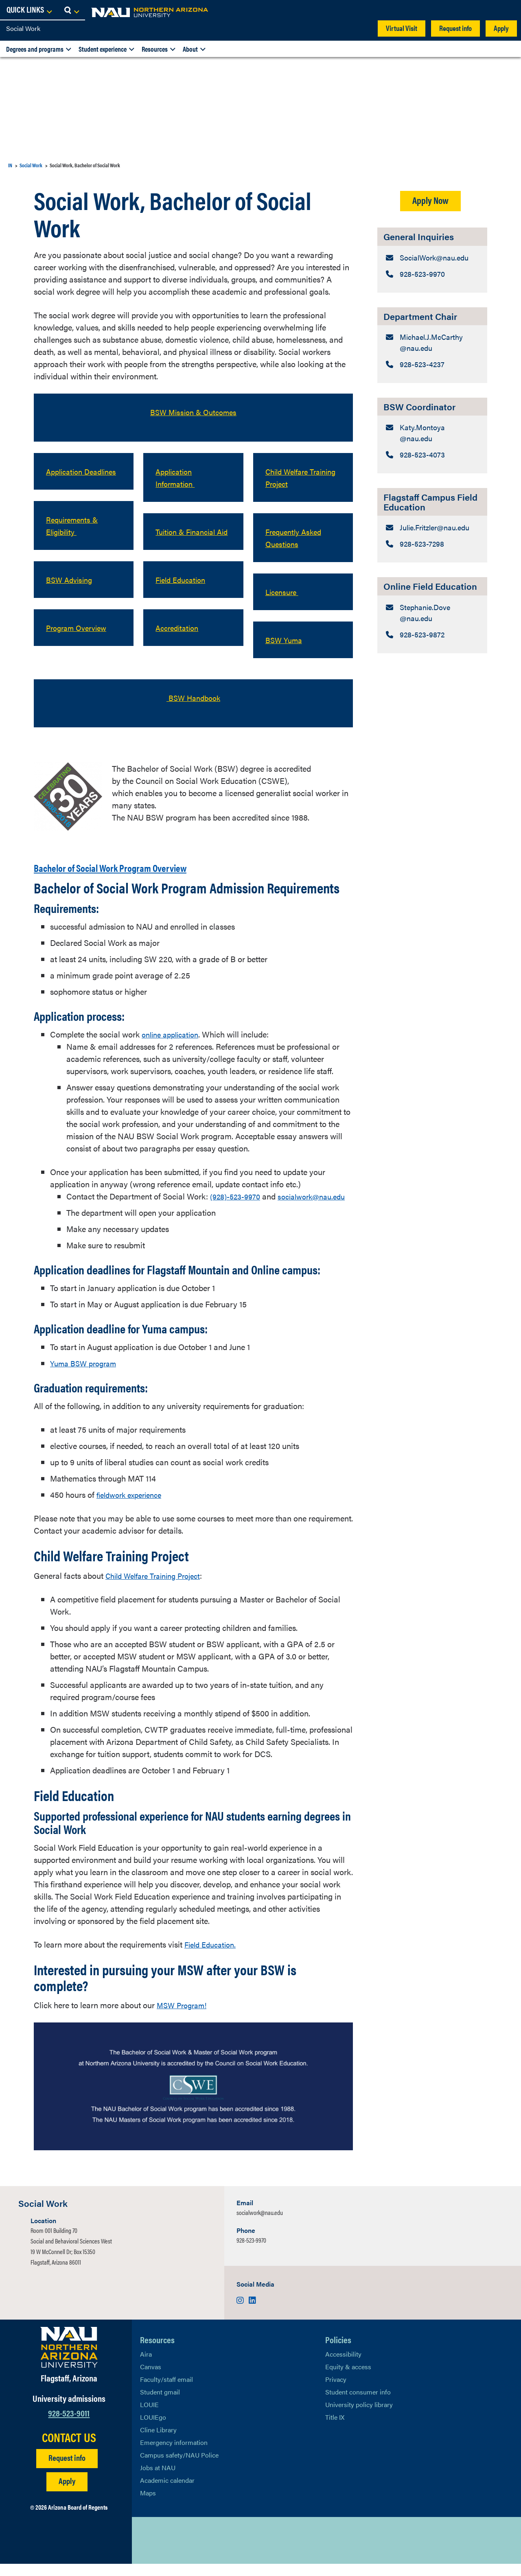 This screenshot has height=2576, width=521. What do you see at coordinates (432, 288) in the screenshot?
I see `[General Inquiries: Telephone Number]` at bounding box center [432, 288].